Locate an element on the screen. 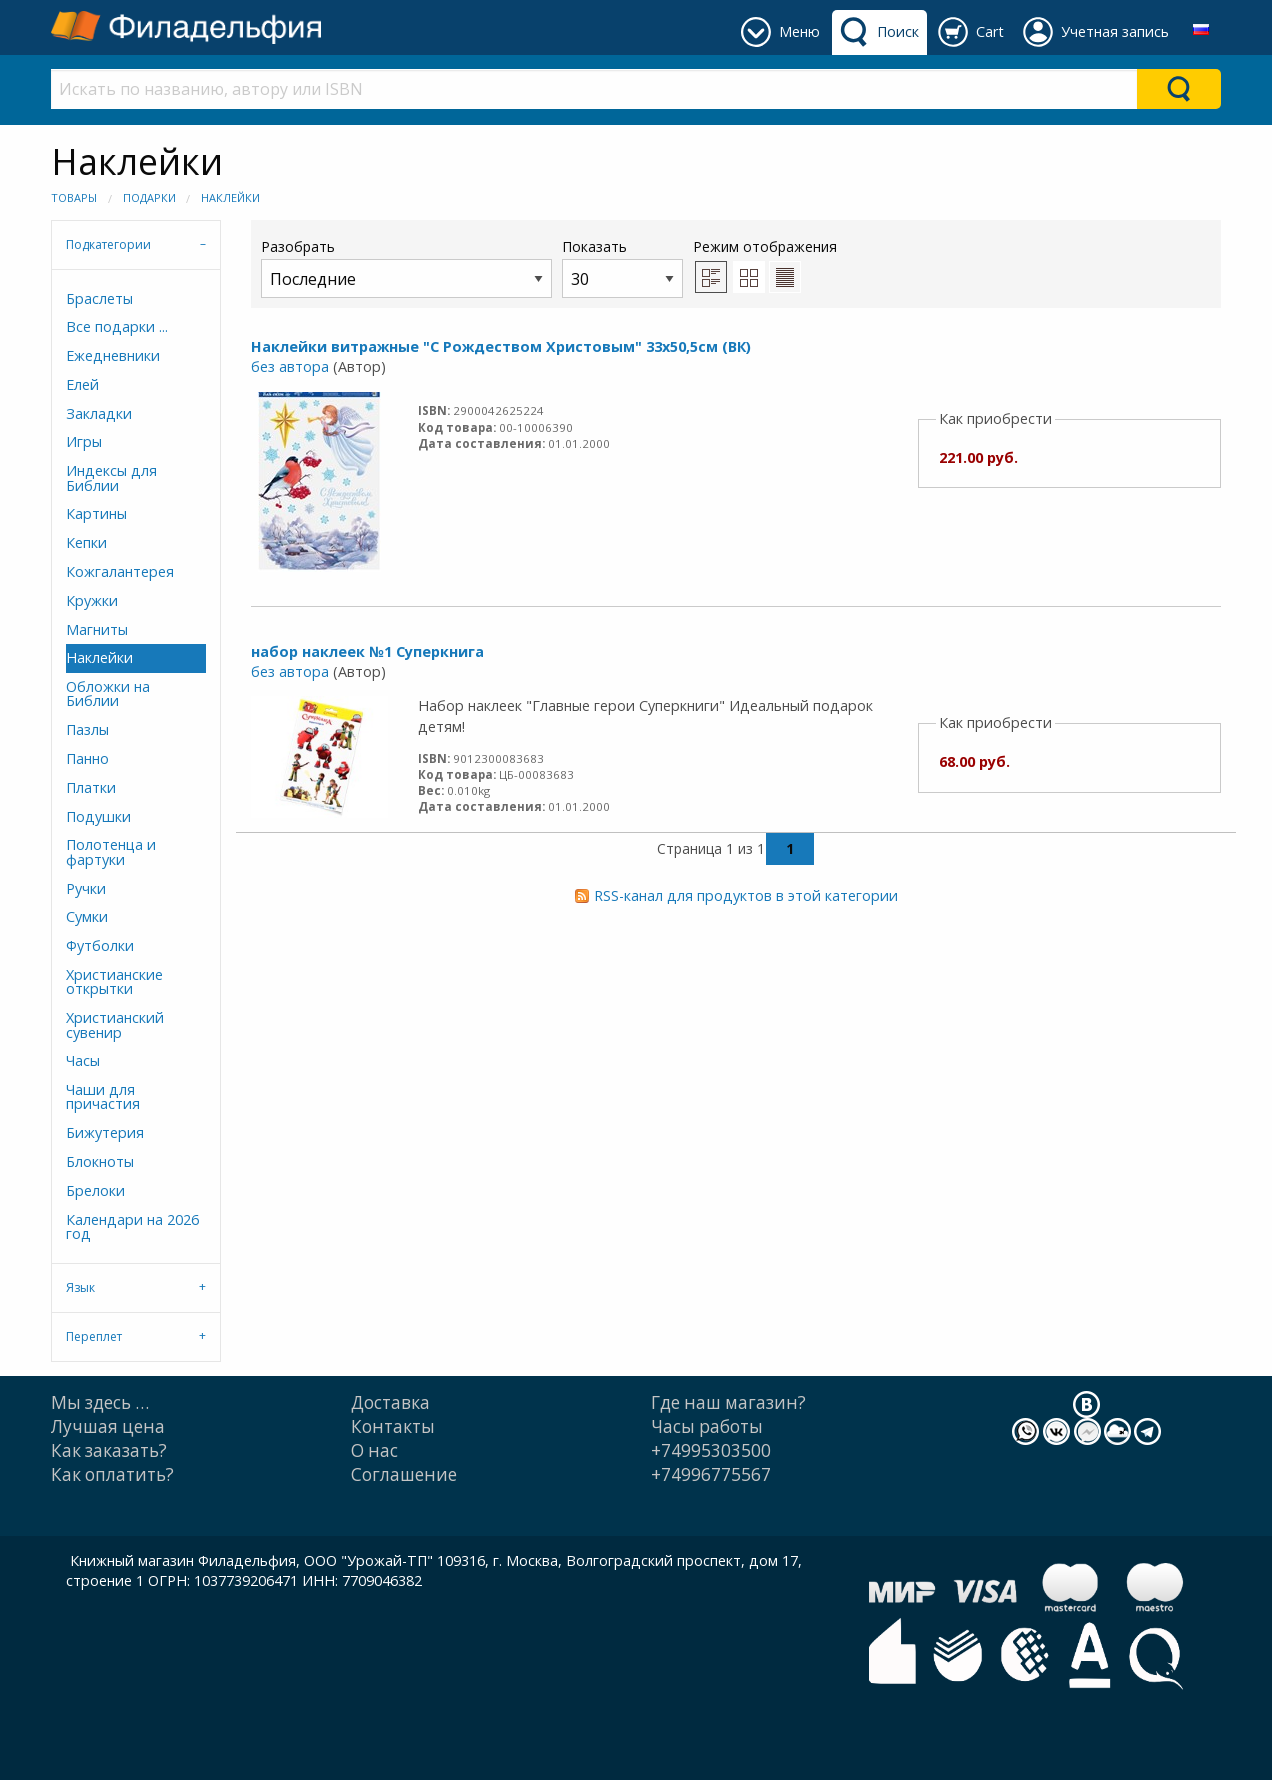 The height and width of the screenshot is (1780, 1272). Режим отображения is located at coordinates (765, 246).